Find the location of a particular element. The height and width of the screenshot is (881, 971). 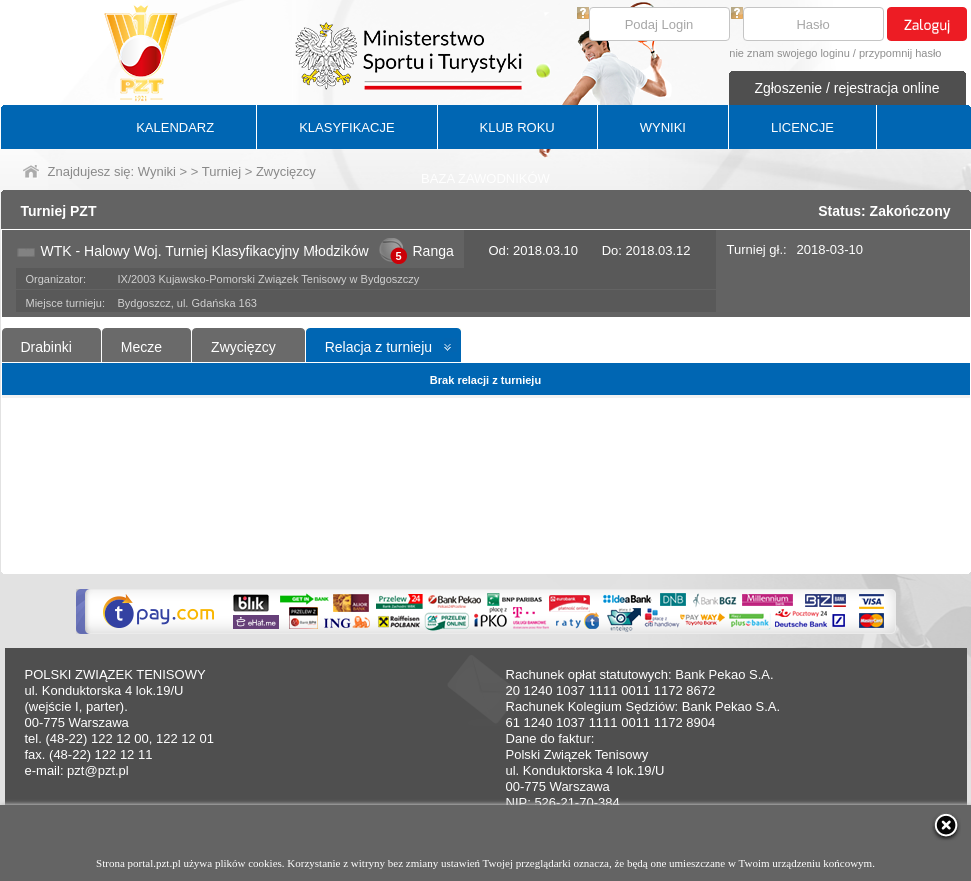

Wyniki is located at coordinates (157, 171).